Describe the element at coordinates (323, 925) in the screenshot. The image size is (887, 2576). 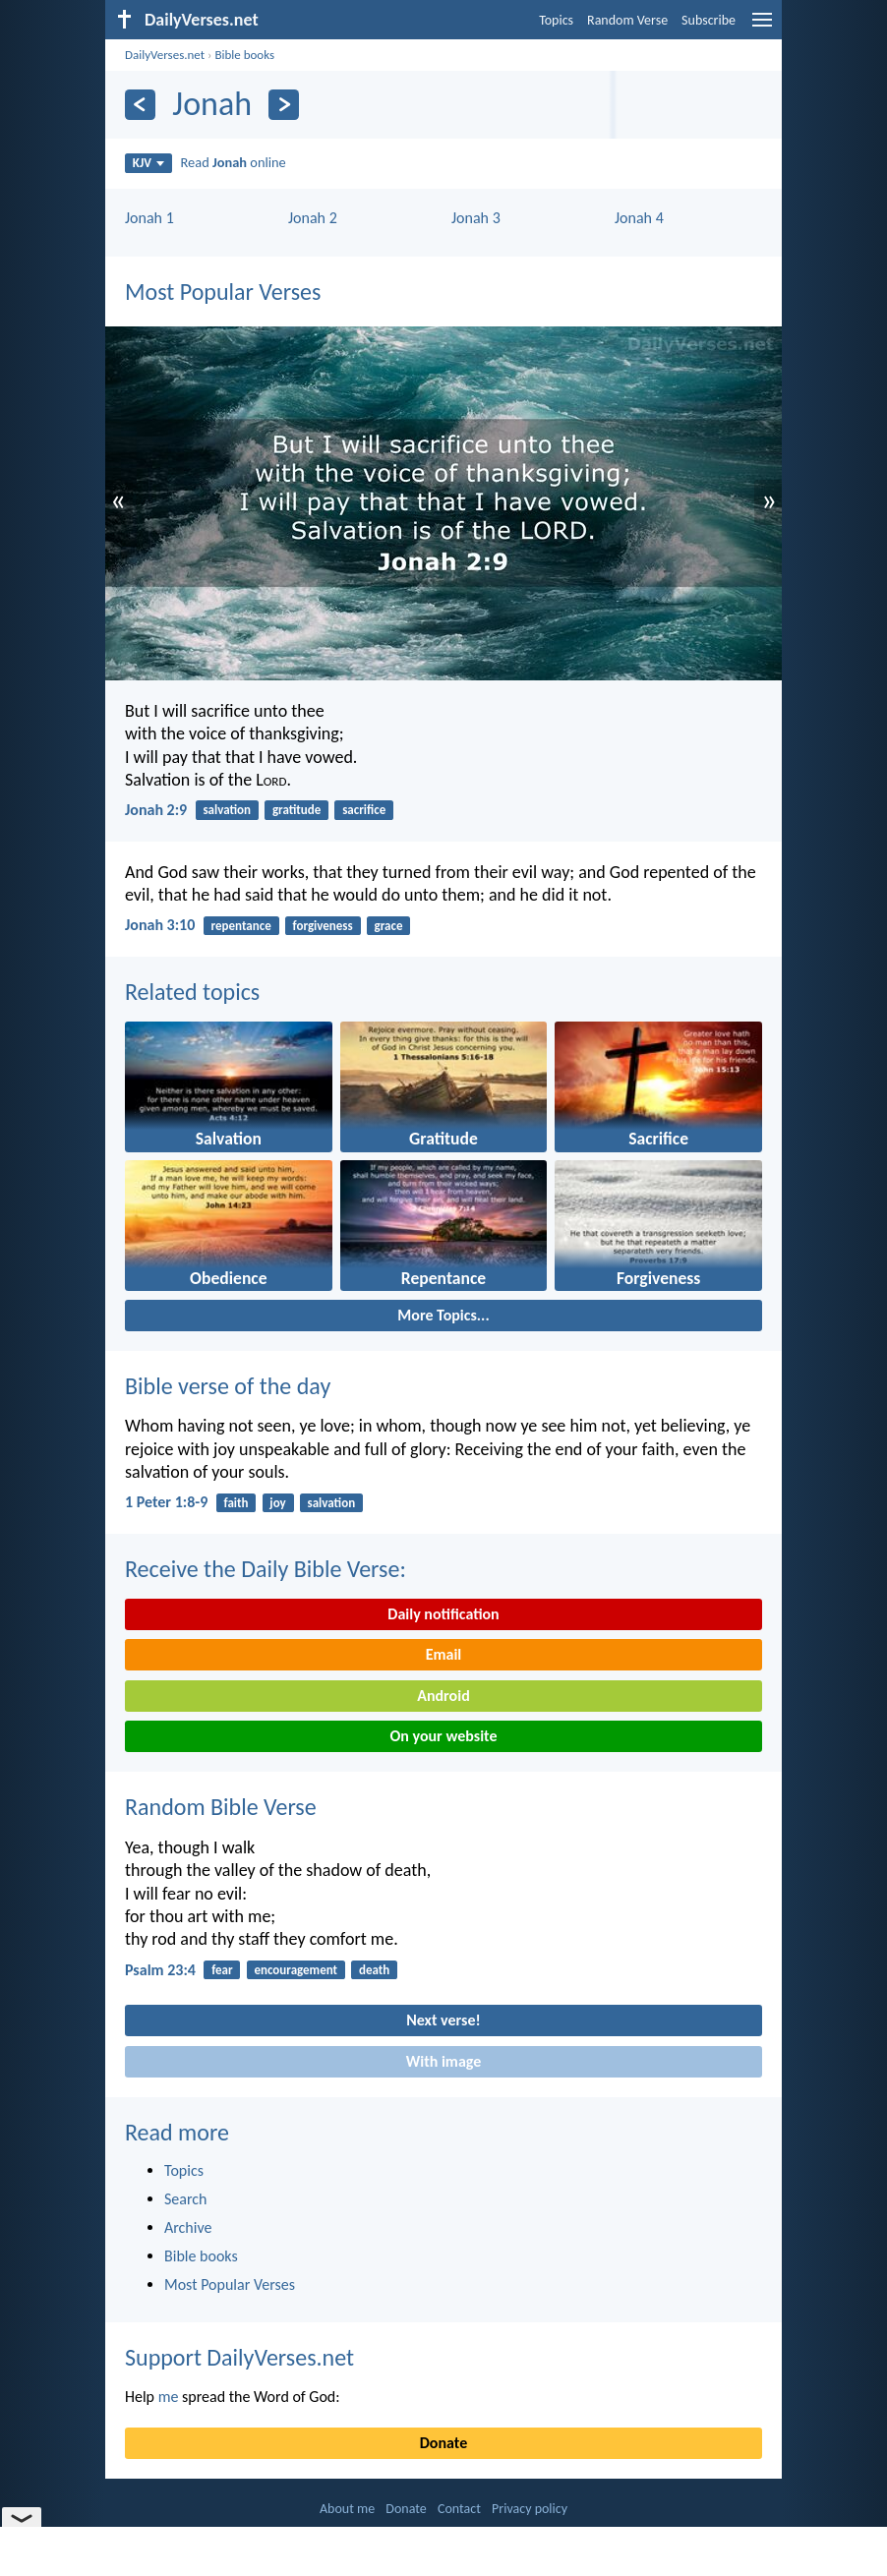
I see `forgiveness` at that location.